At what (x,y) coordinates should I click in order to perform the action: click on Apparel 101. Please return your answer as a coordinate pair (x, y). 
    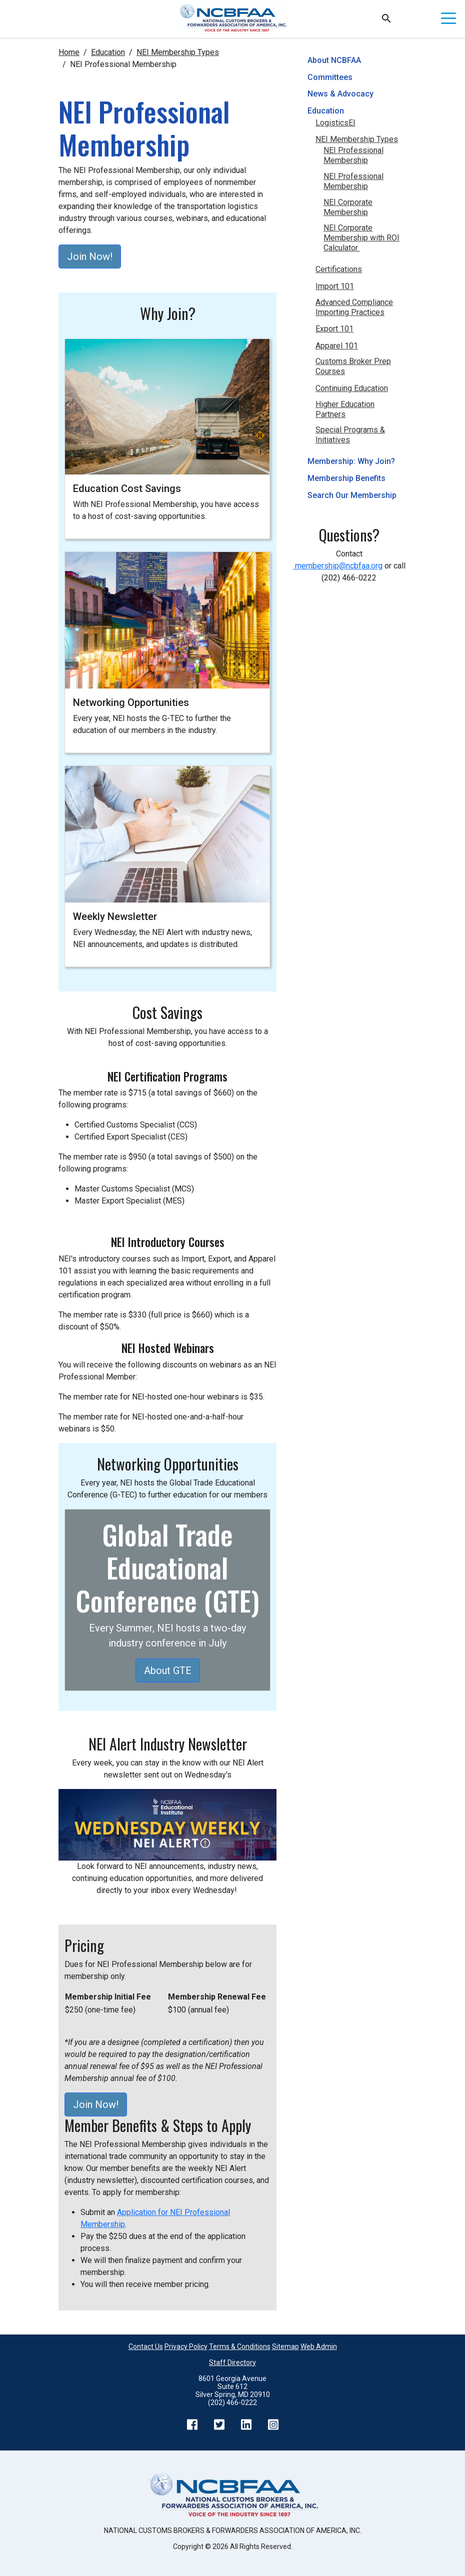
    Looking at the image, I should click on (337, 345).